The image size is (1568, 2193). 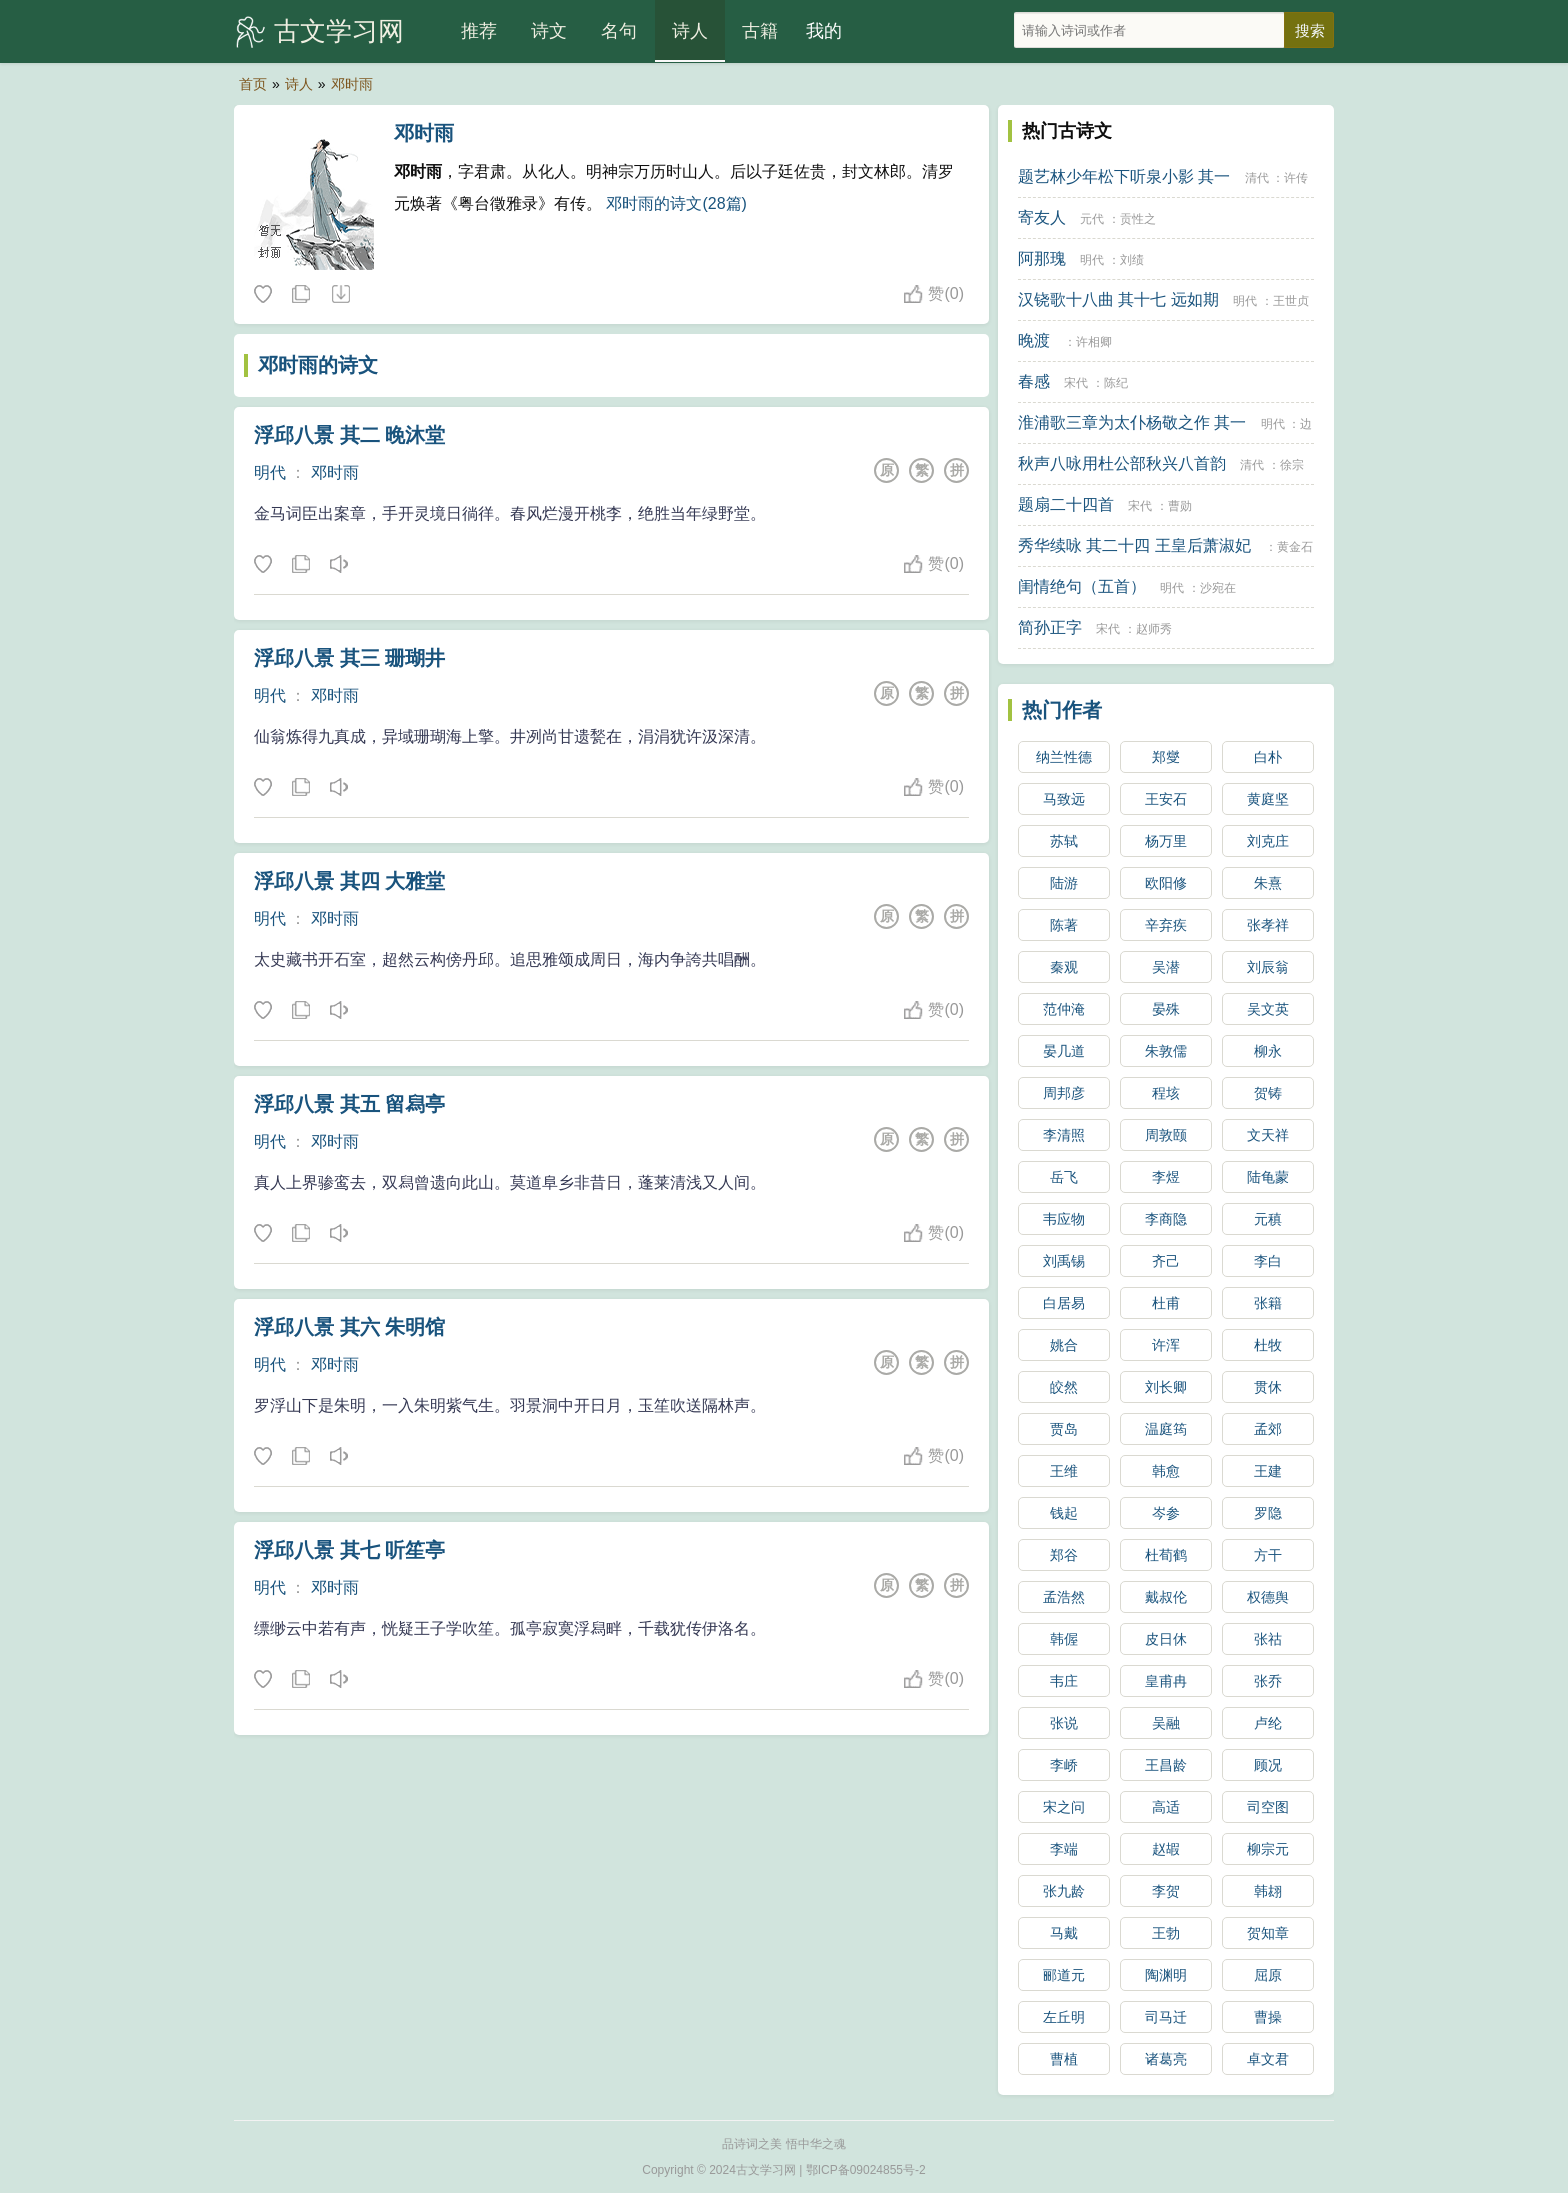 What do you see at coordinates (1042, 258) in the screenshot?
I see `阿那瑰` at bounding box center [1042, 258].